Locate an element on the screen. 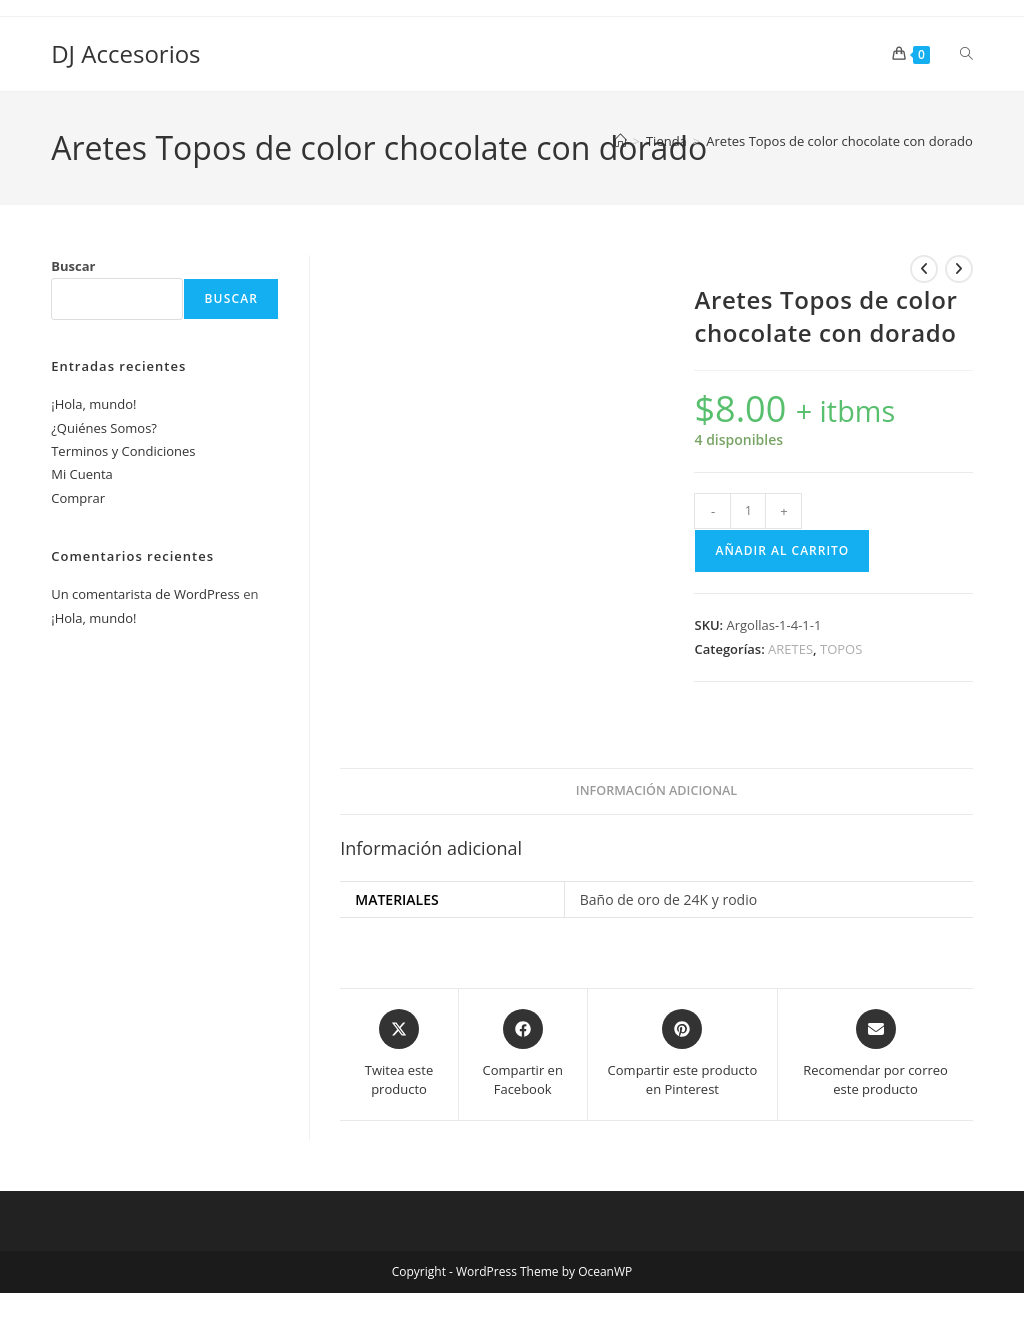 This screenshot has width=1024, height=1338. [Ver producto siguiente] is located at coordinates (959, 269).